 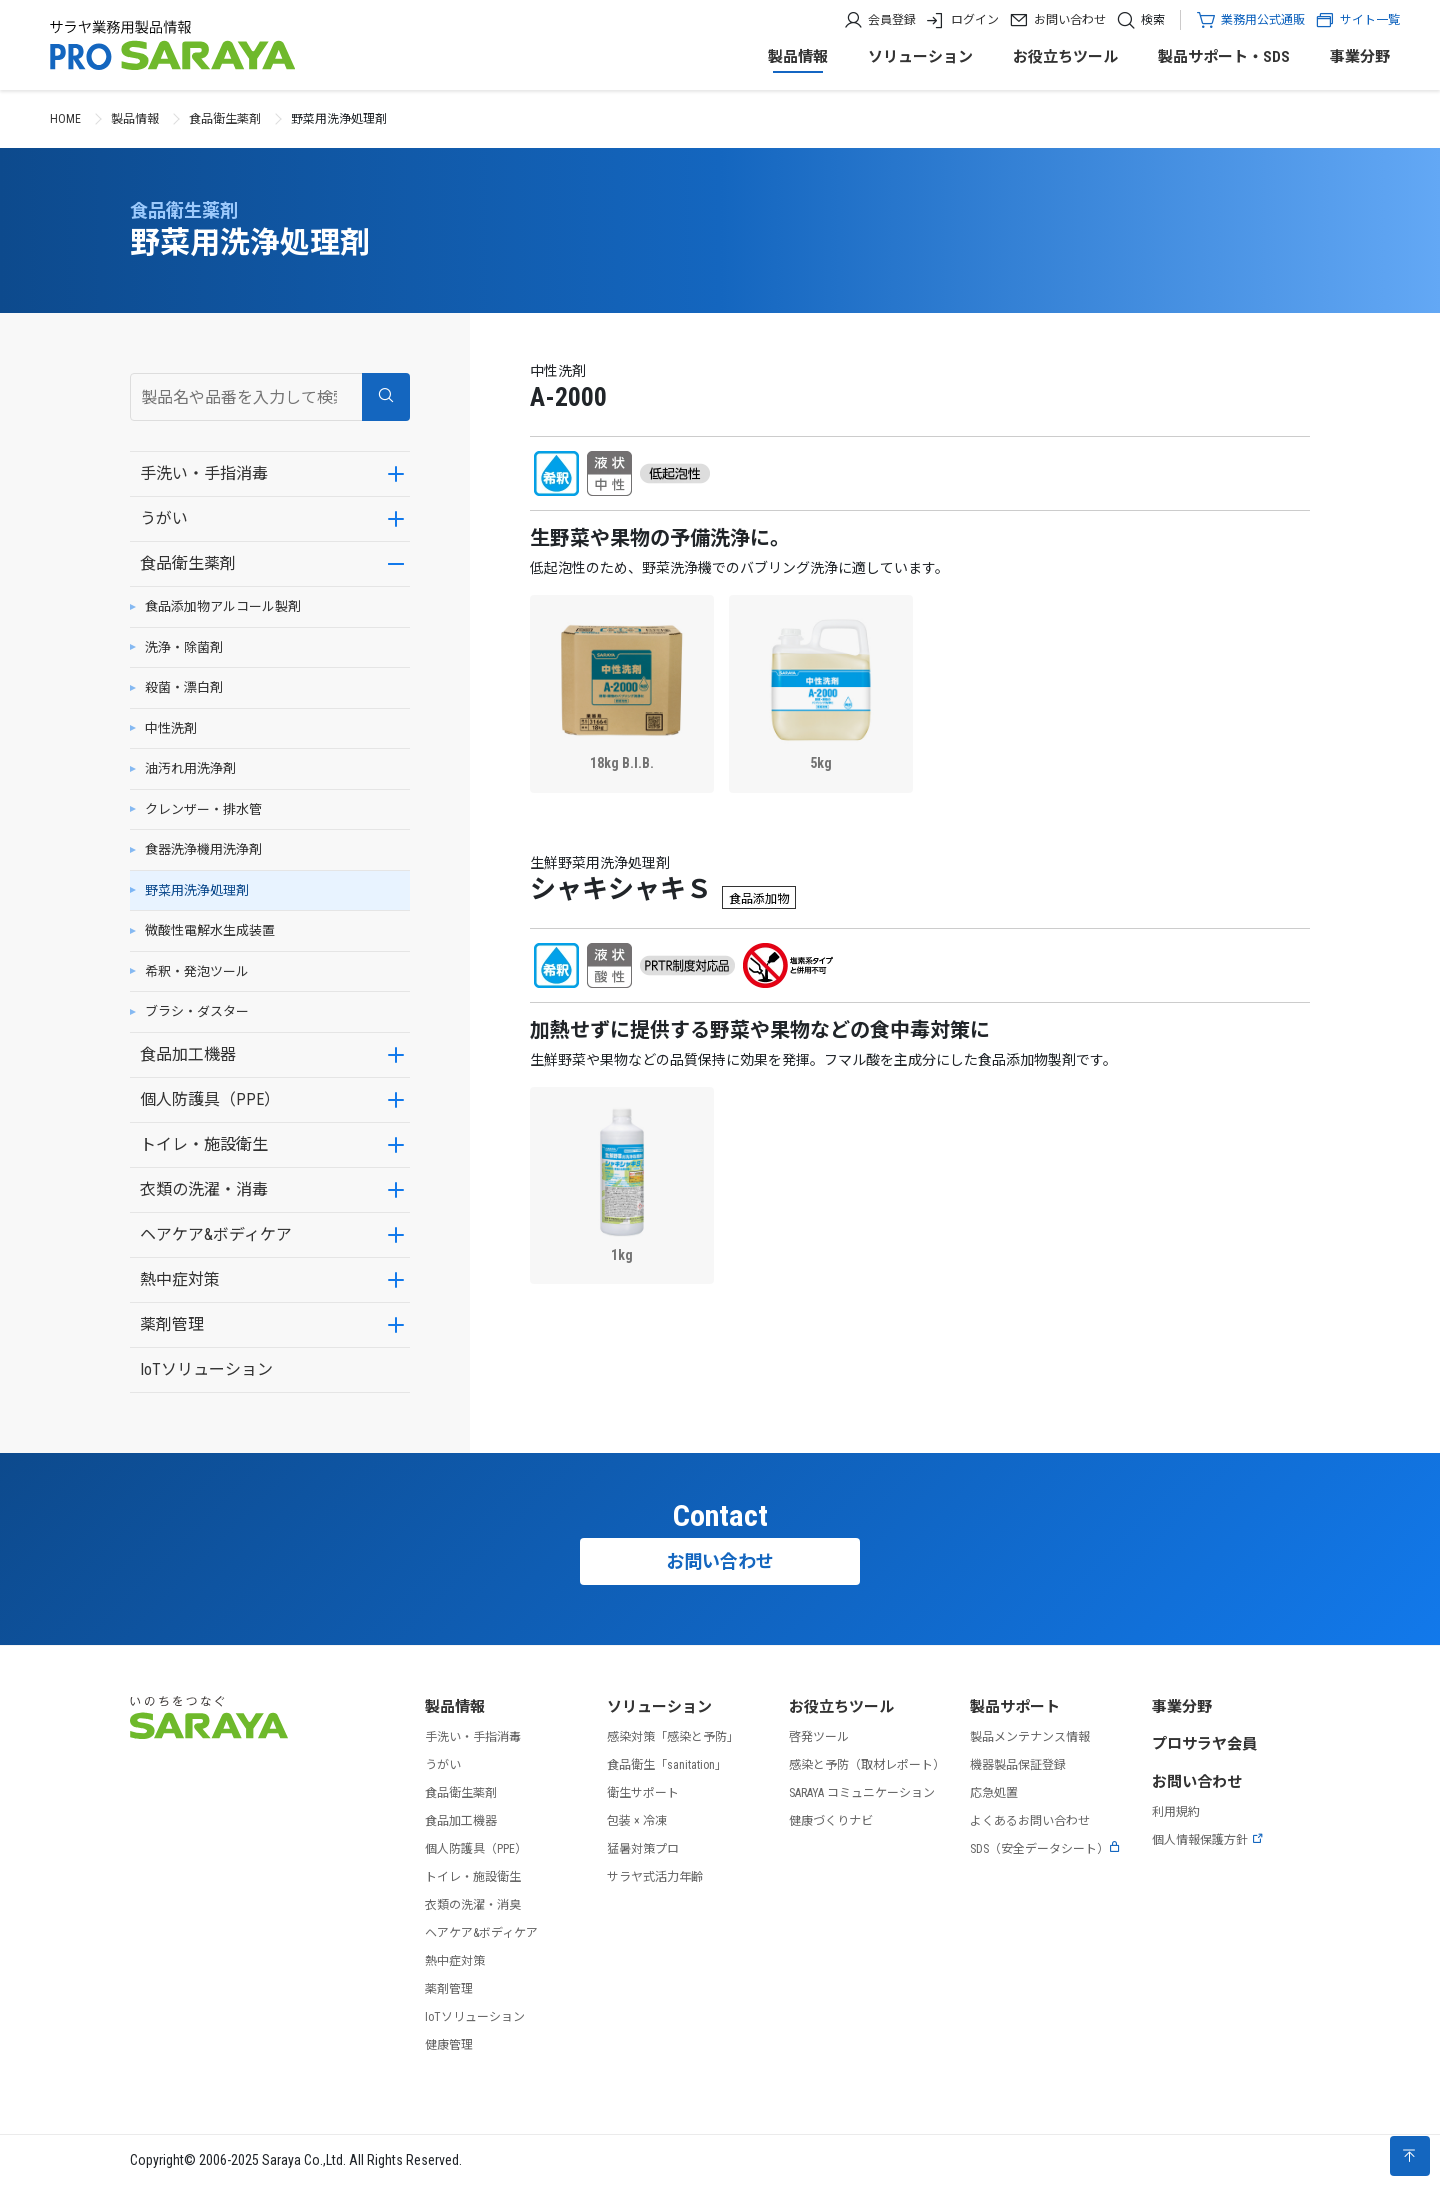 I want to click on 製品情報, so click(x=798, y=57).